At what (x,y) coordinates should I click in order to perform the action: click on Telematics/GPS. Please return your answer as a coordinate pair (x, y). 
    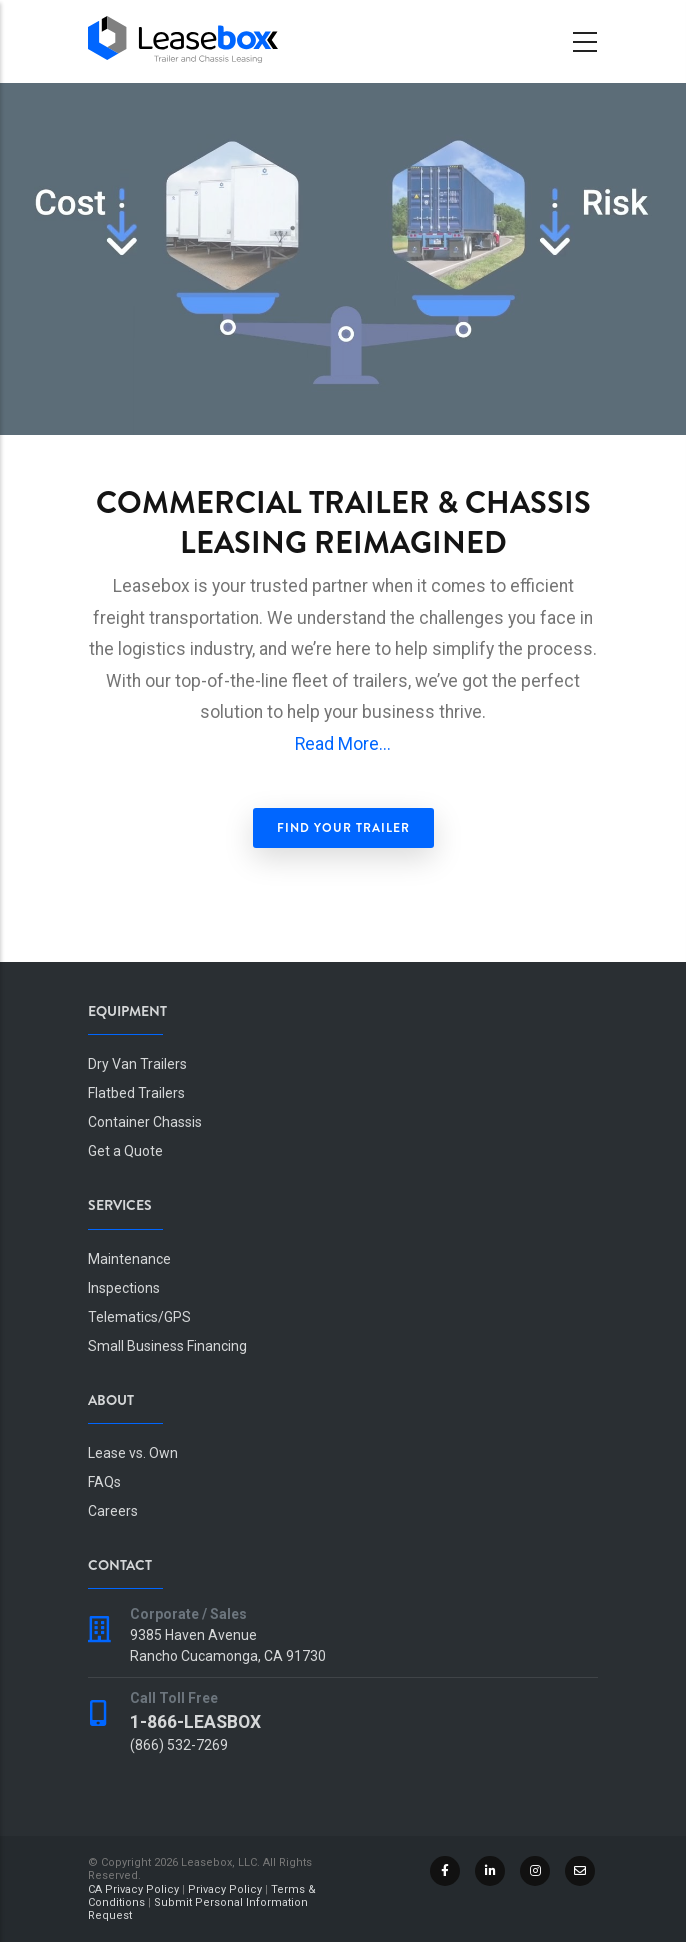
    Looking at the image, I should click on (139, 1317).